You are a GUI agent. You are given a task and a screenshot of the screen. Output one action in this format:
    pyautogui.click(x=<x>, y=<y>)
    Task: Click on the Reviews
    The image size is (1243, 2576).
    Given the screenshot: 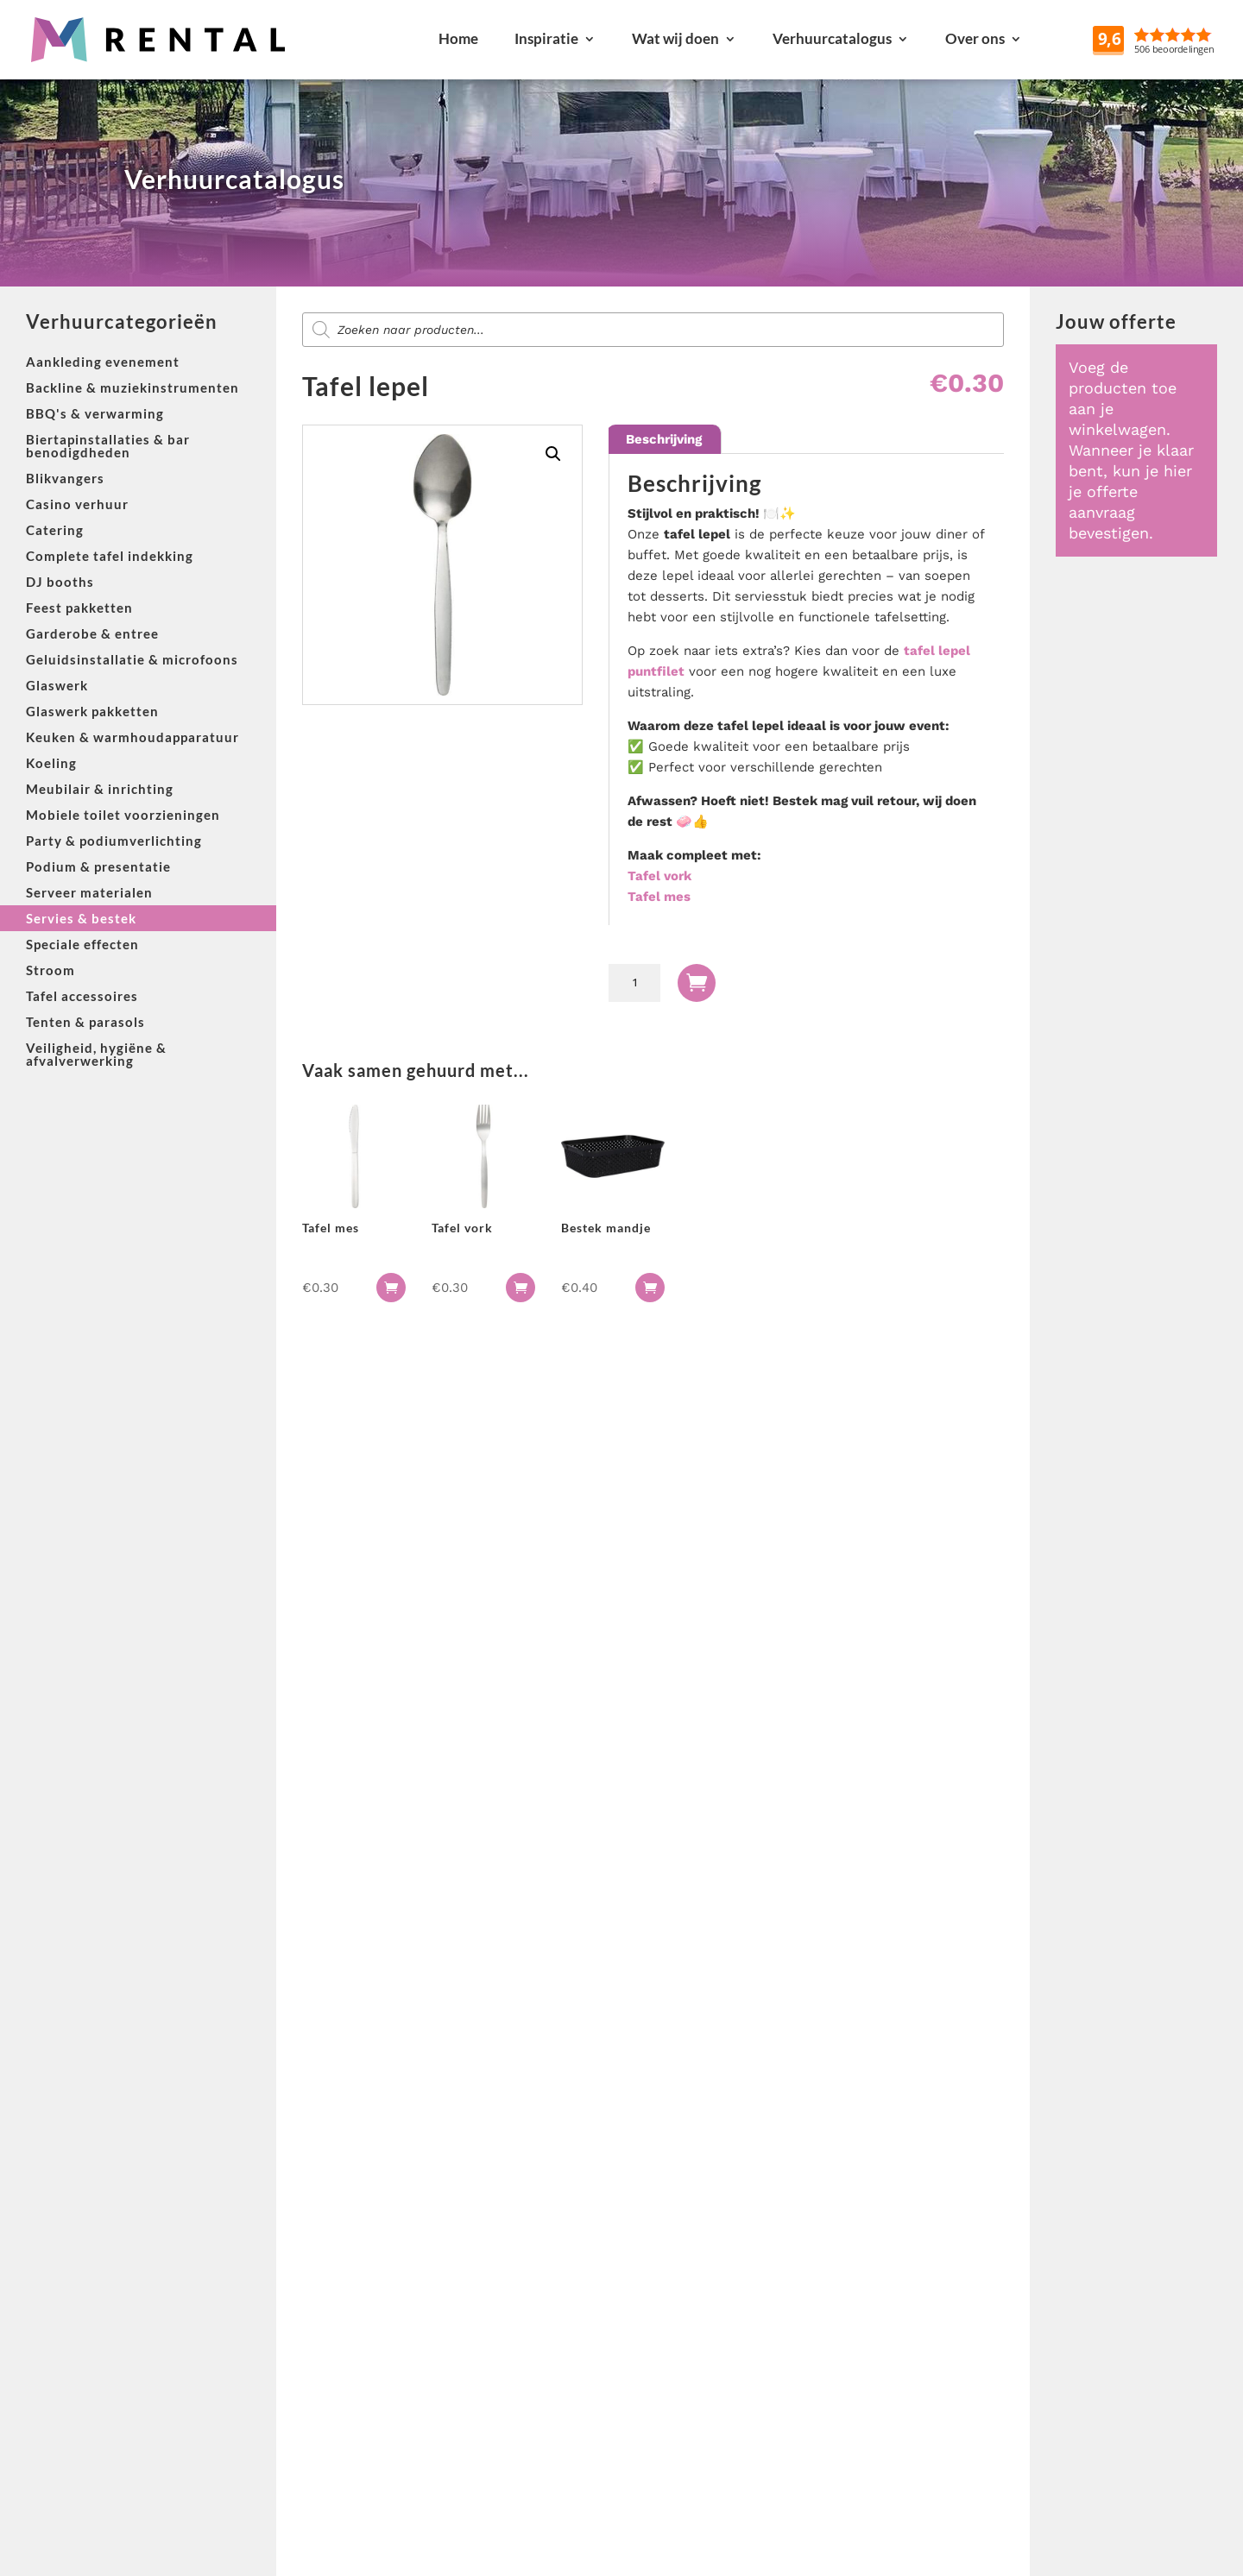 What is the action you would take?
    pyautogui.click(x=1194, y=38)
    